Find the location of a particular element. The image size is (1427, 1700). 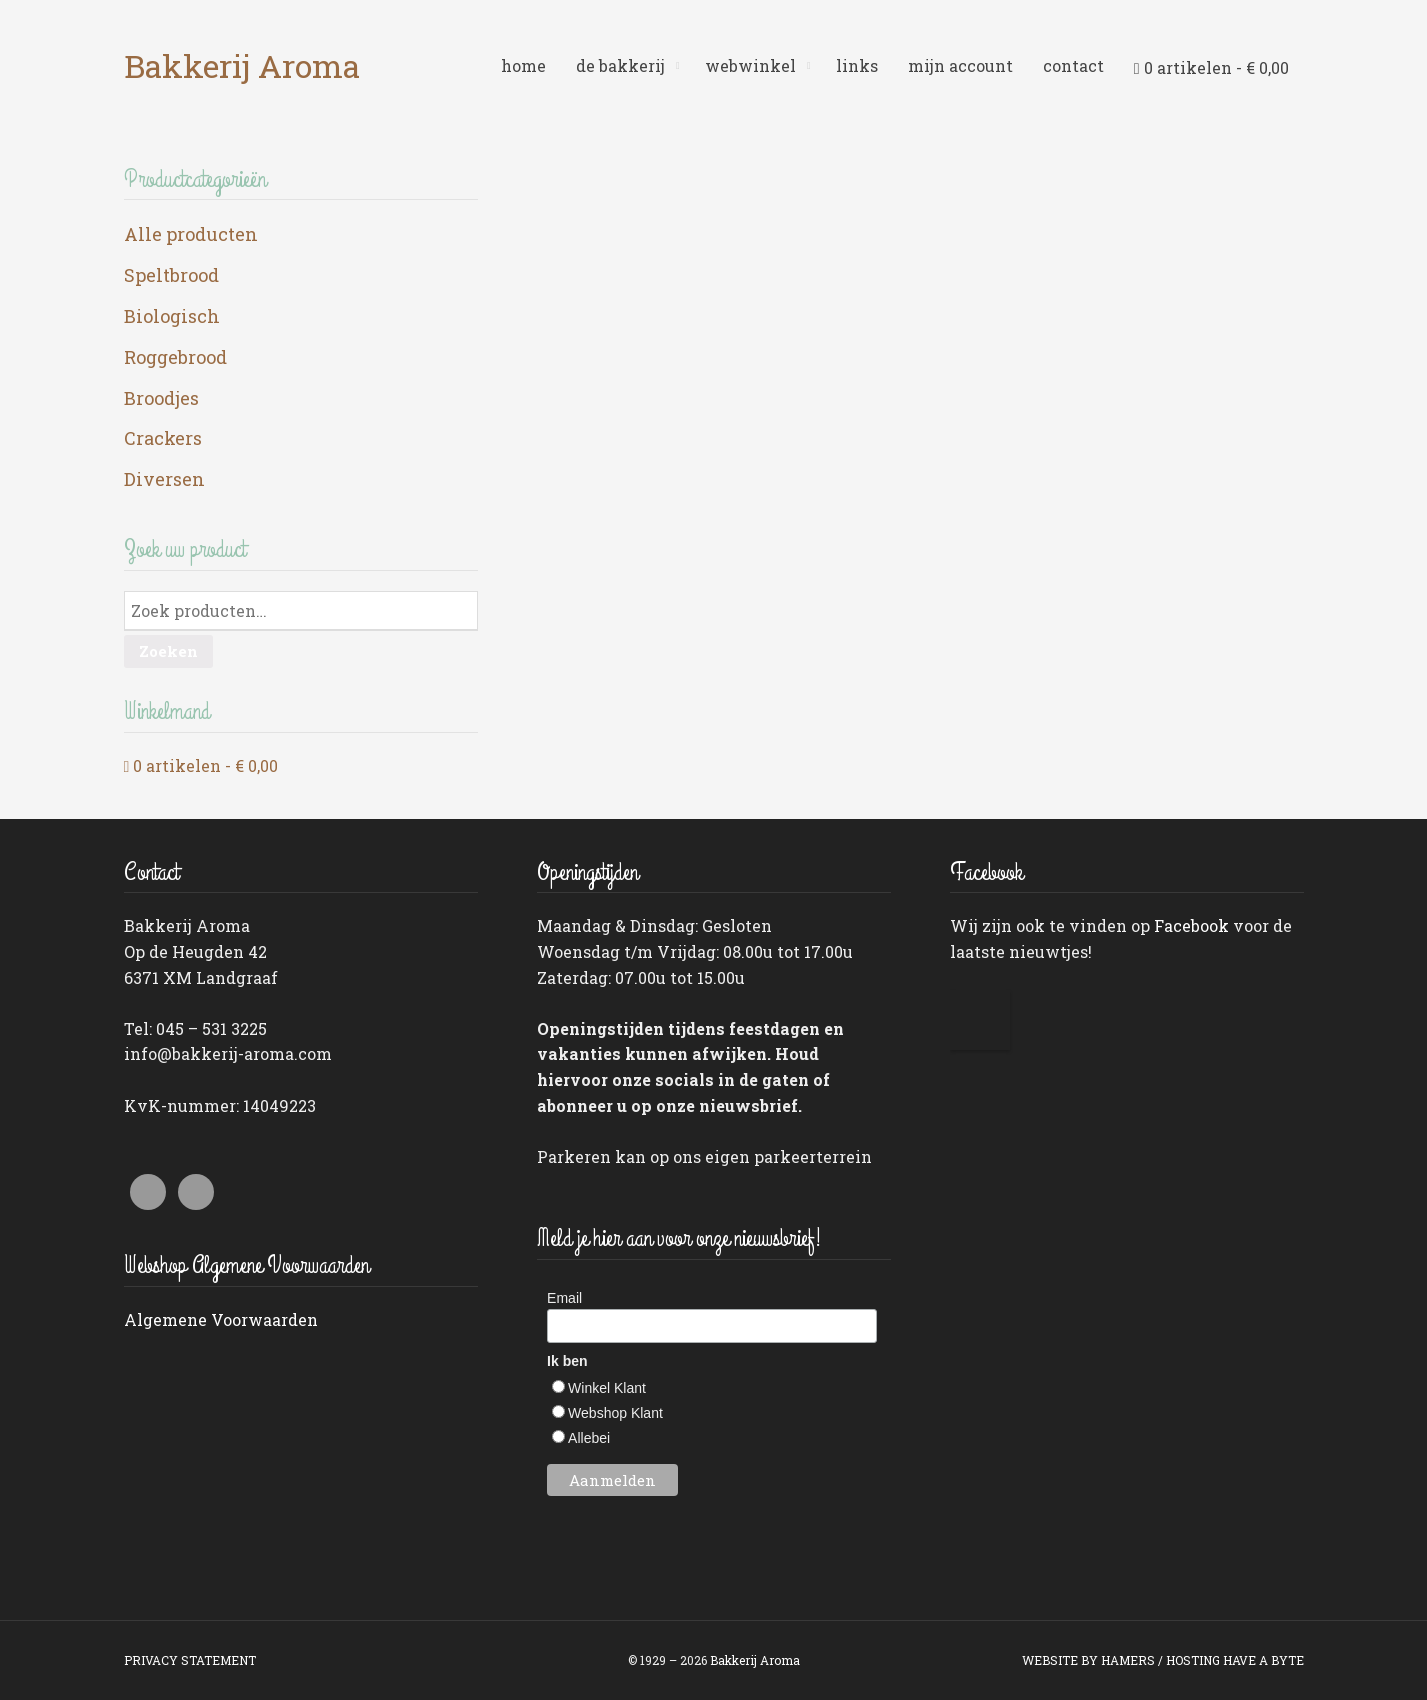

Bakkerij Aroma is located at coordinates (242, 65).